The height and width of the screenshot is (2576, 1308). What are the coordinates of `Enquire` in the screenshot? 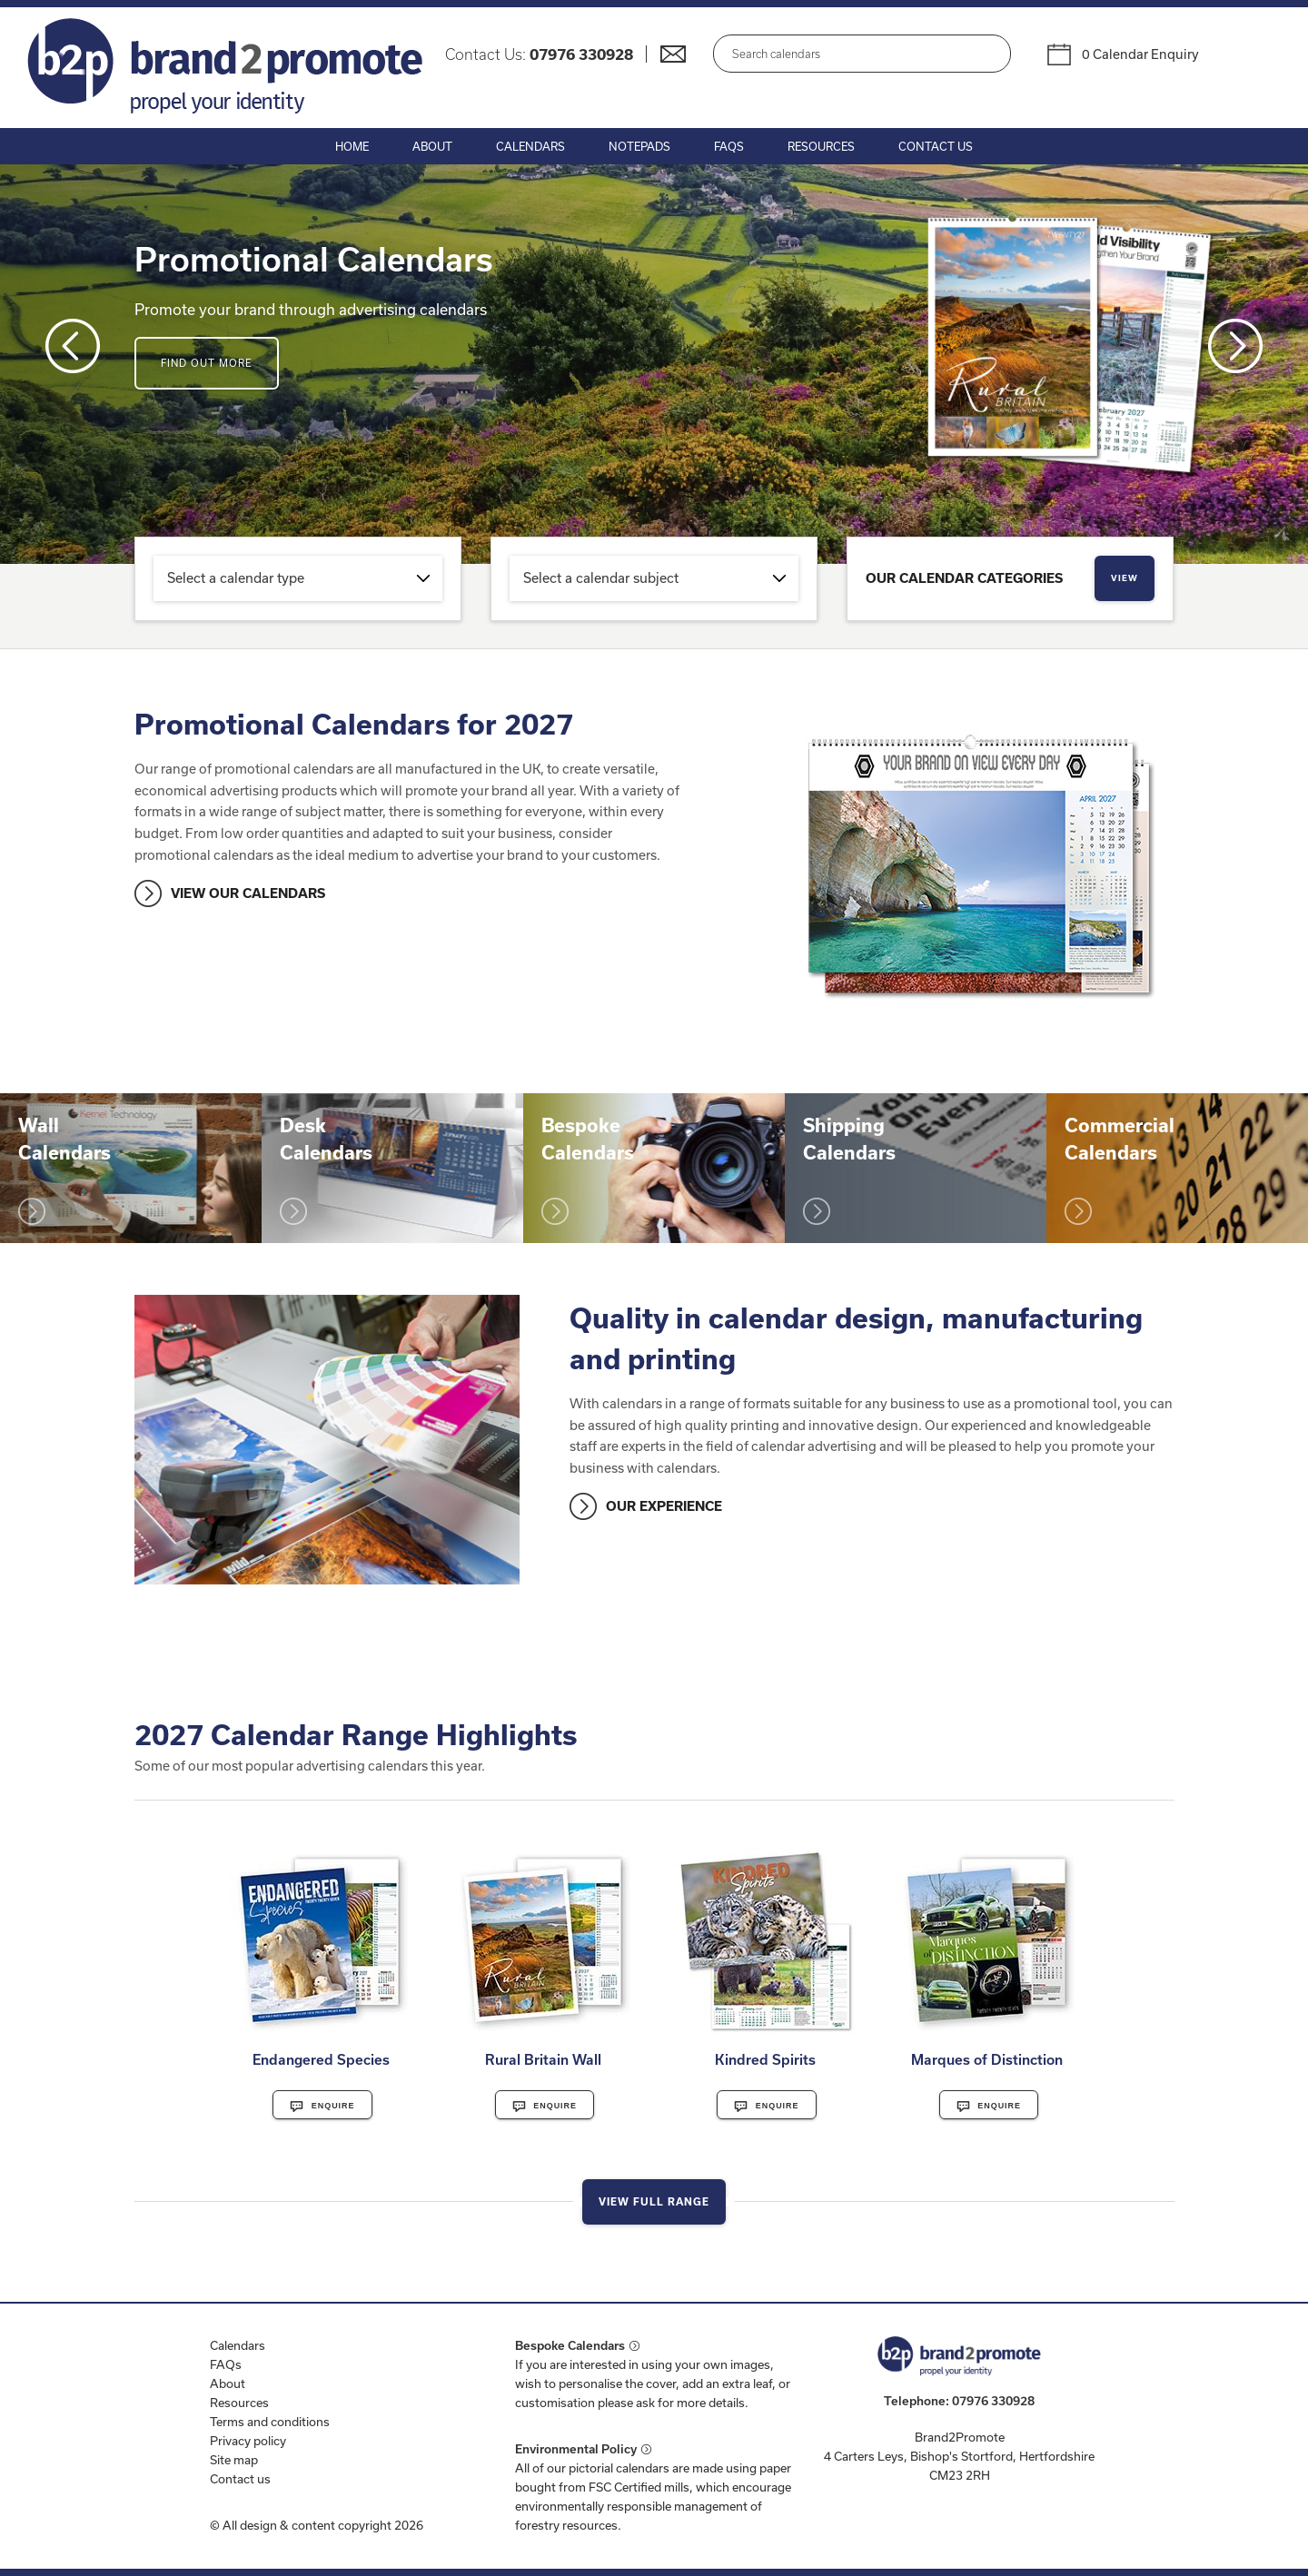 It's located at (322, 2106).